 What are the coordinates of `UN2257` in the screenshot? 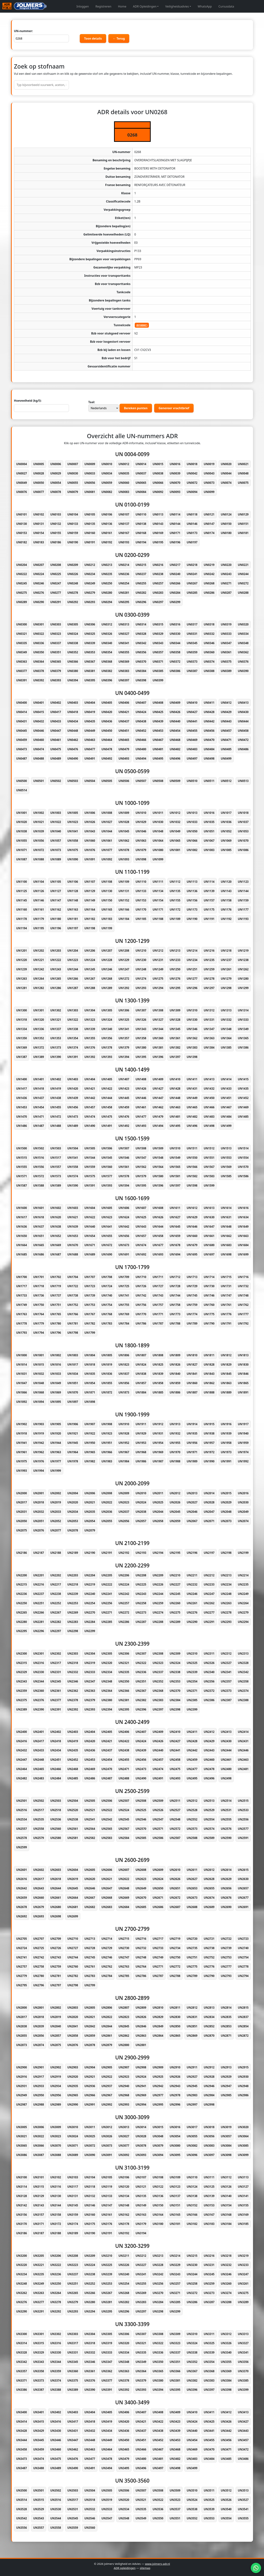 It's located at (123, 1603).